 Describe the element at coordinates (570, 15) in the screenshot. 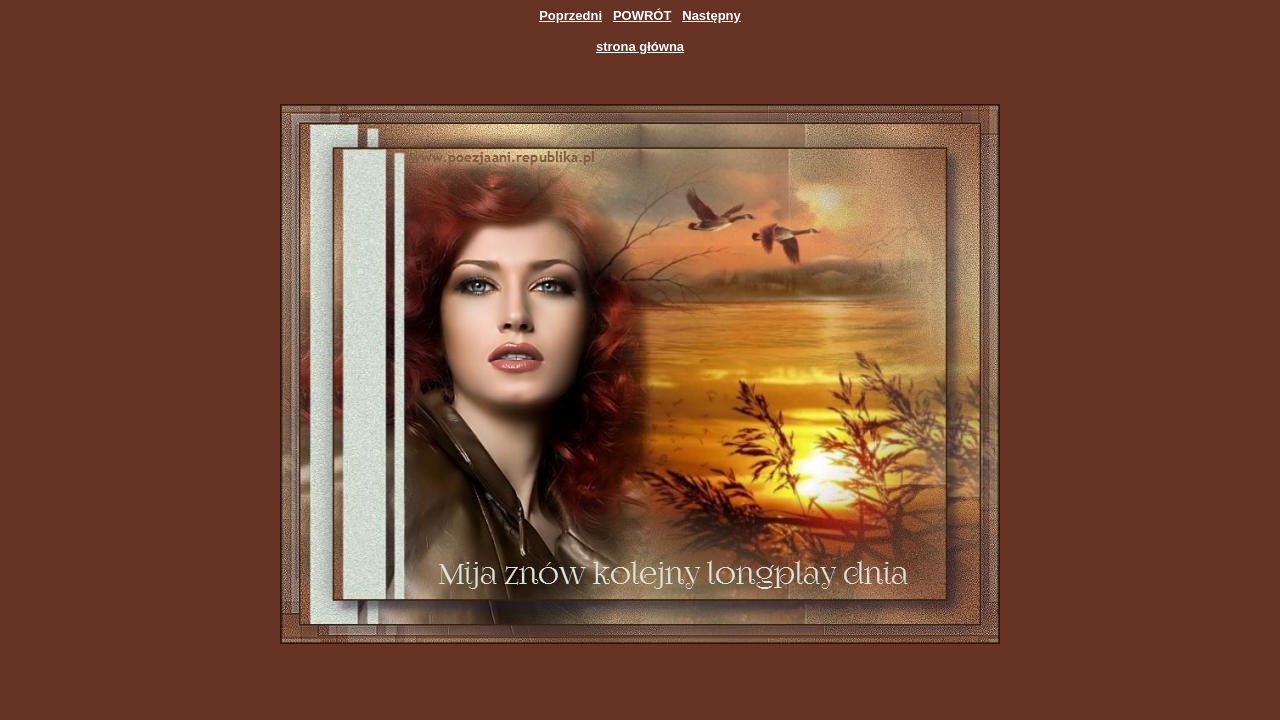

I see `Poprzedni` at that location.